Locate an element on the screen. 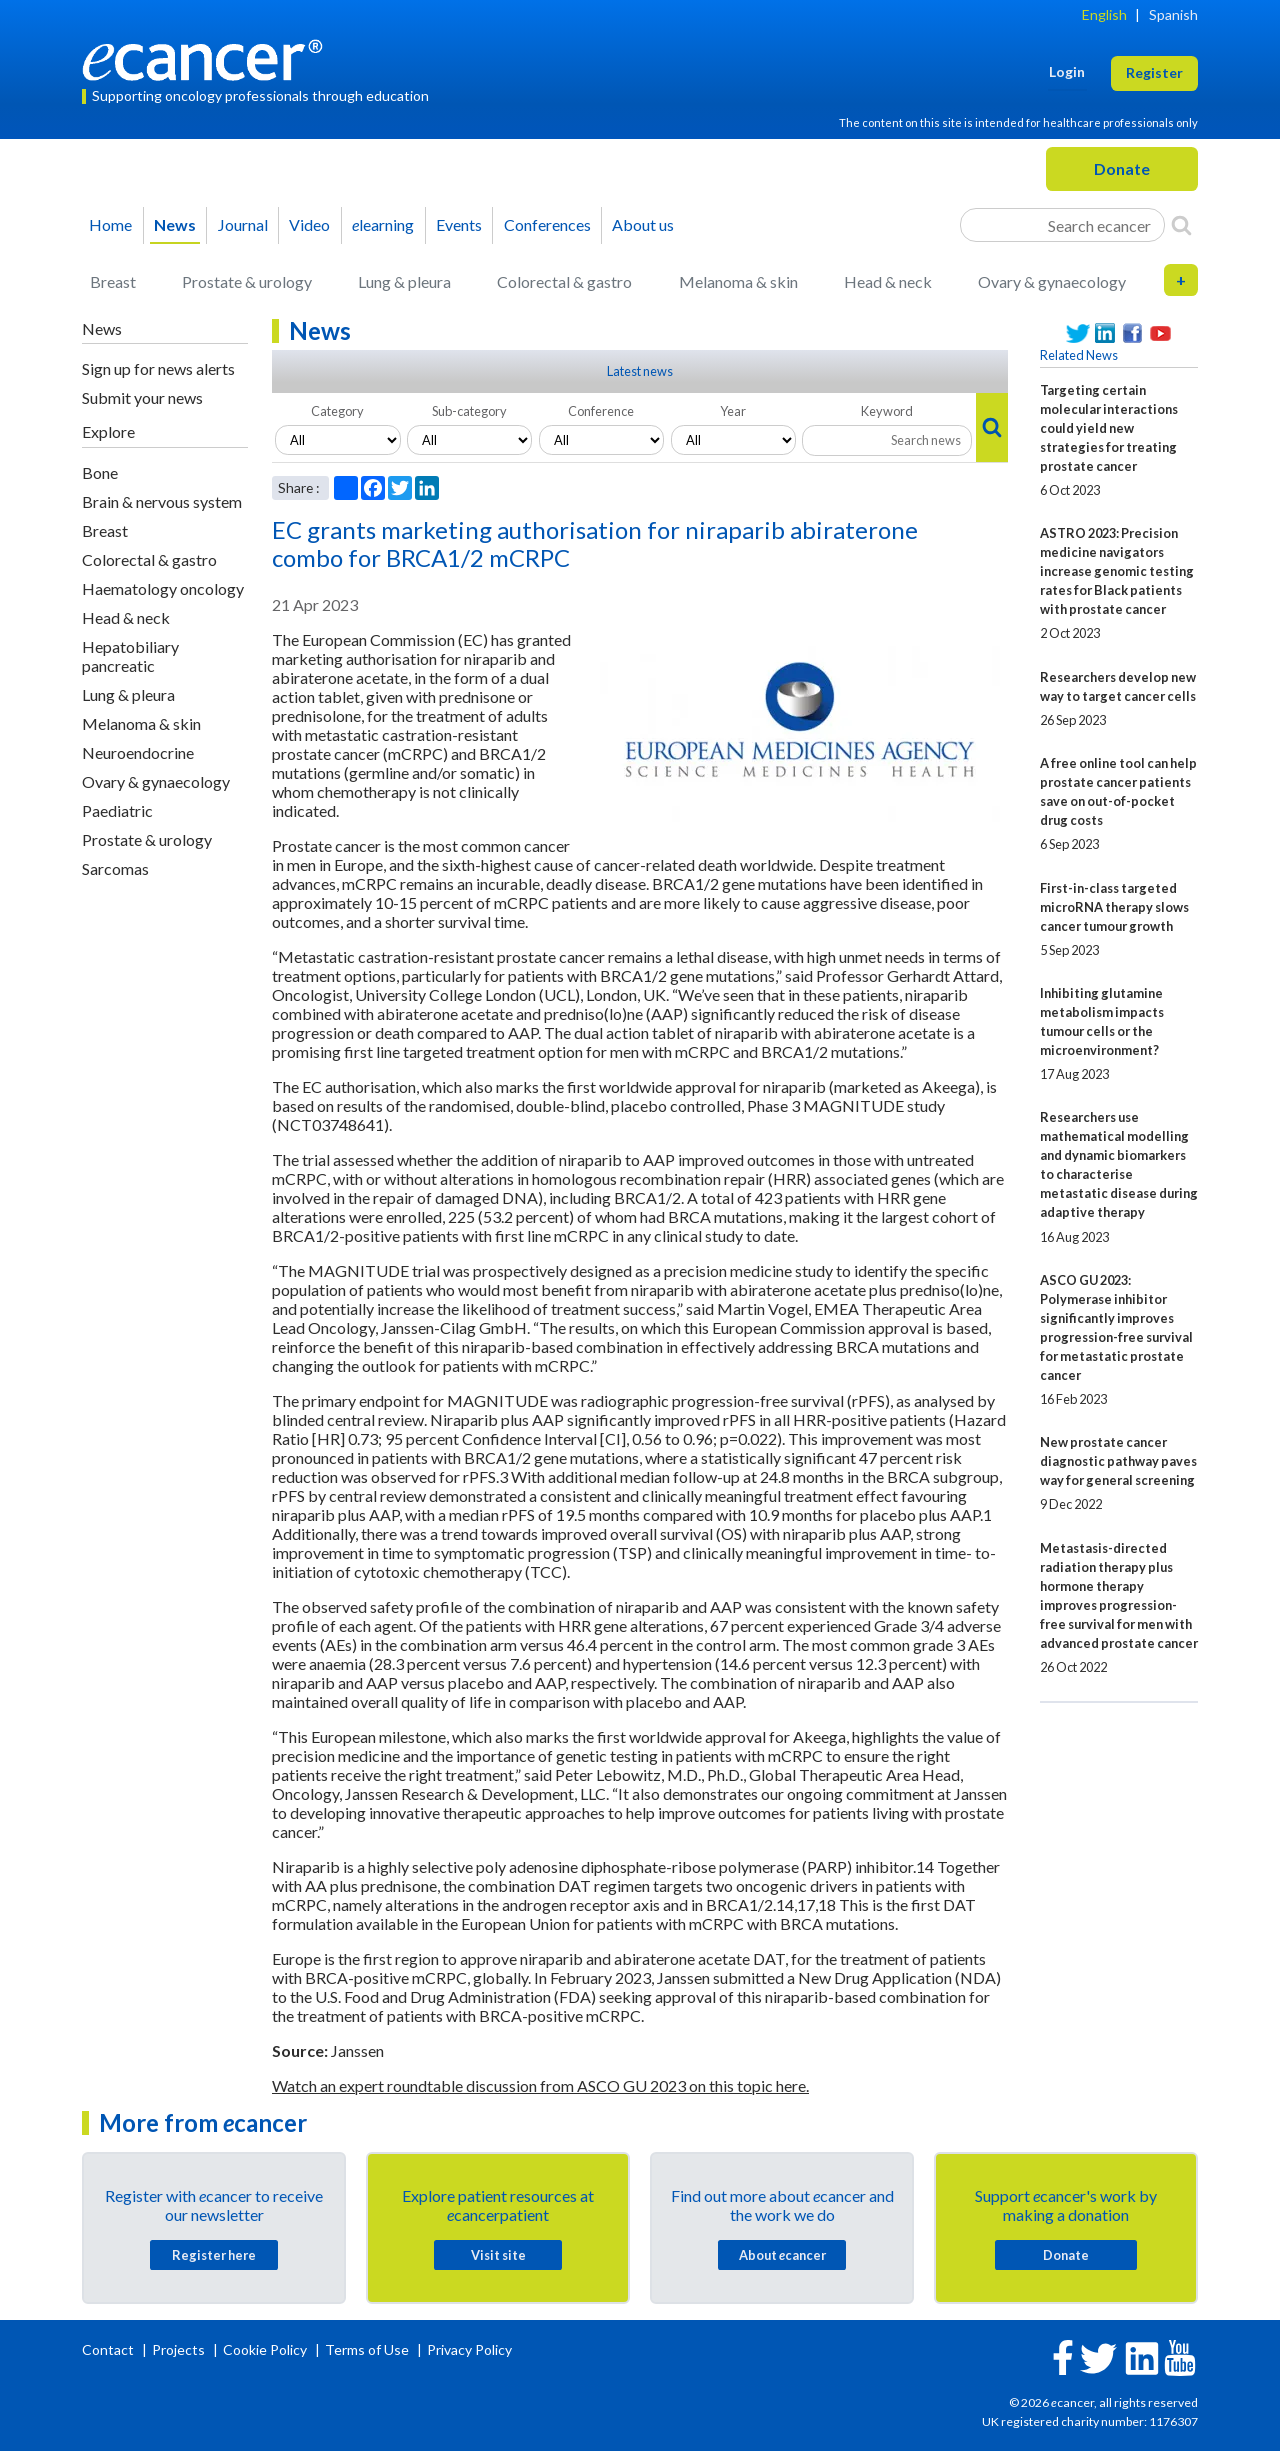 The image size is (1280, 2451). Register here is located at coordinates (214, 2255).